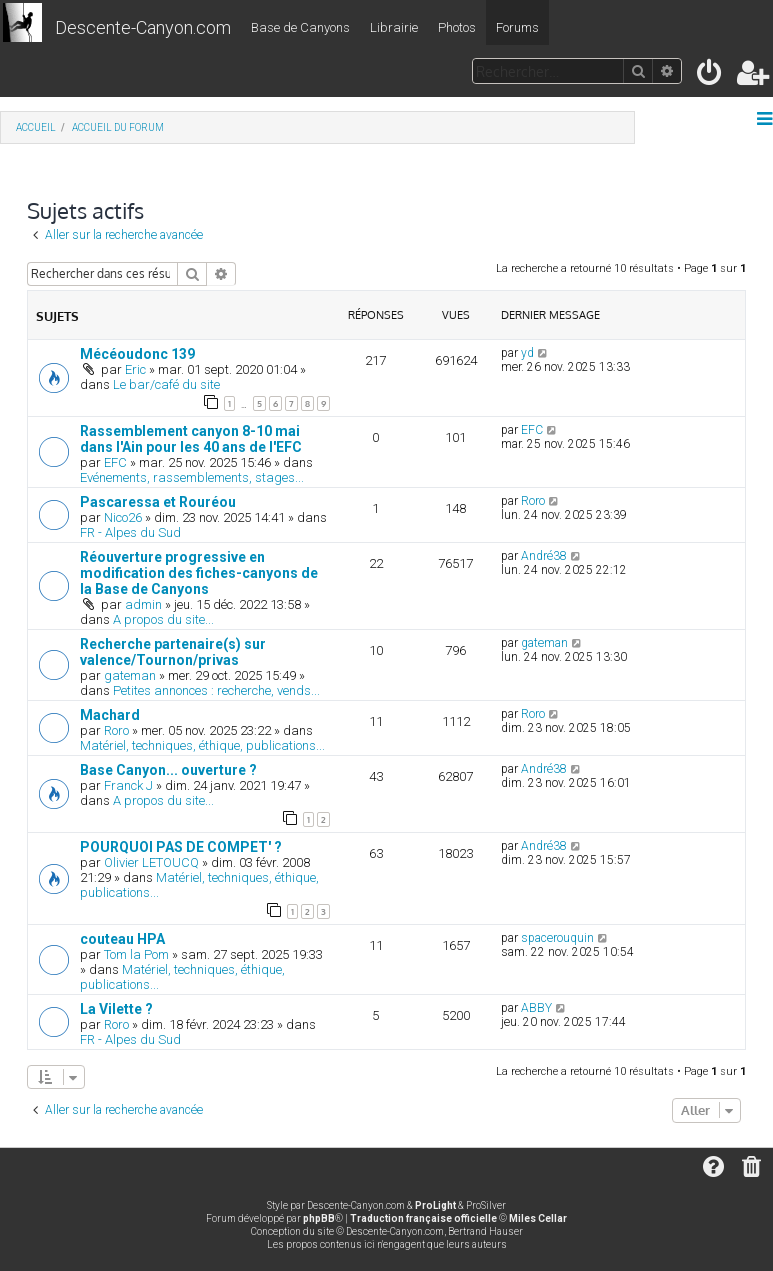 This screenshot has width=773, height=1271. I want to click on Descente-Canyon.com, so click(143, 27).